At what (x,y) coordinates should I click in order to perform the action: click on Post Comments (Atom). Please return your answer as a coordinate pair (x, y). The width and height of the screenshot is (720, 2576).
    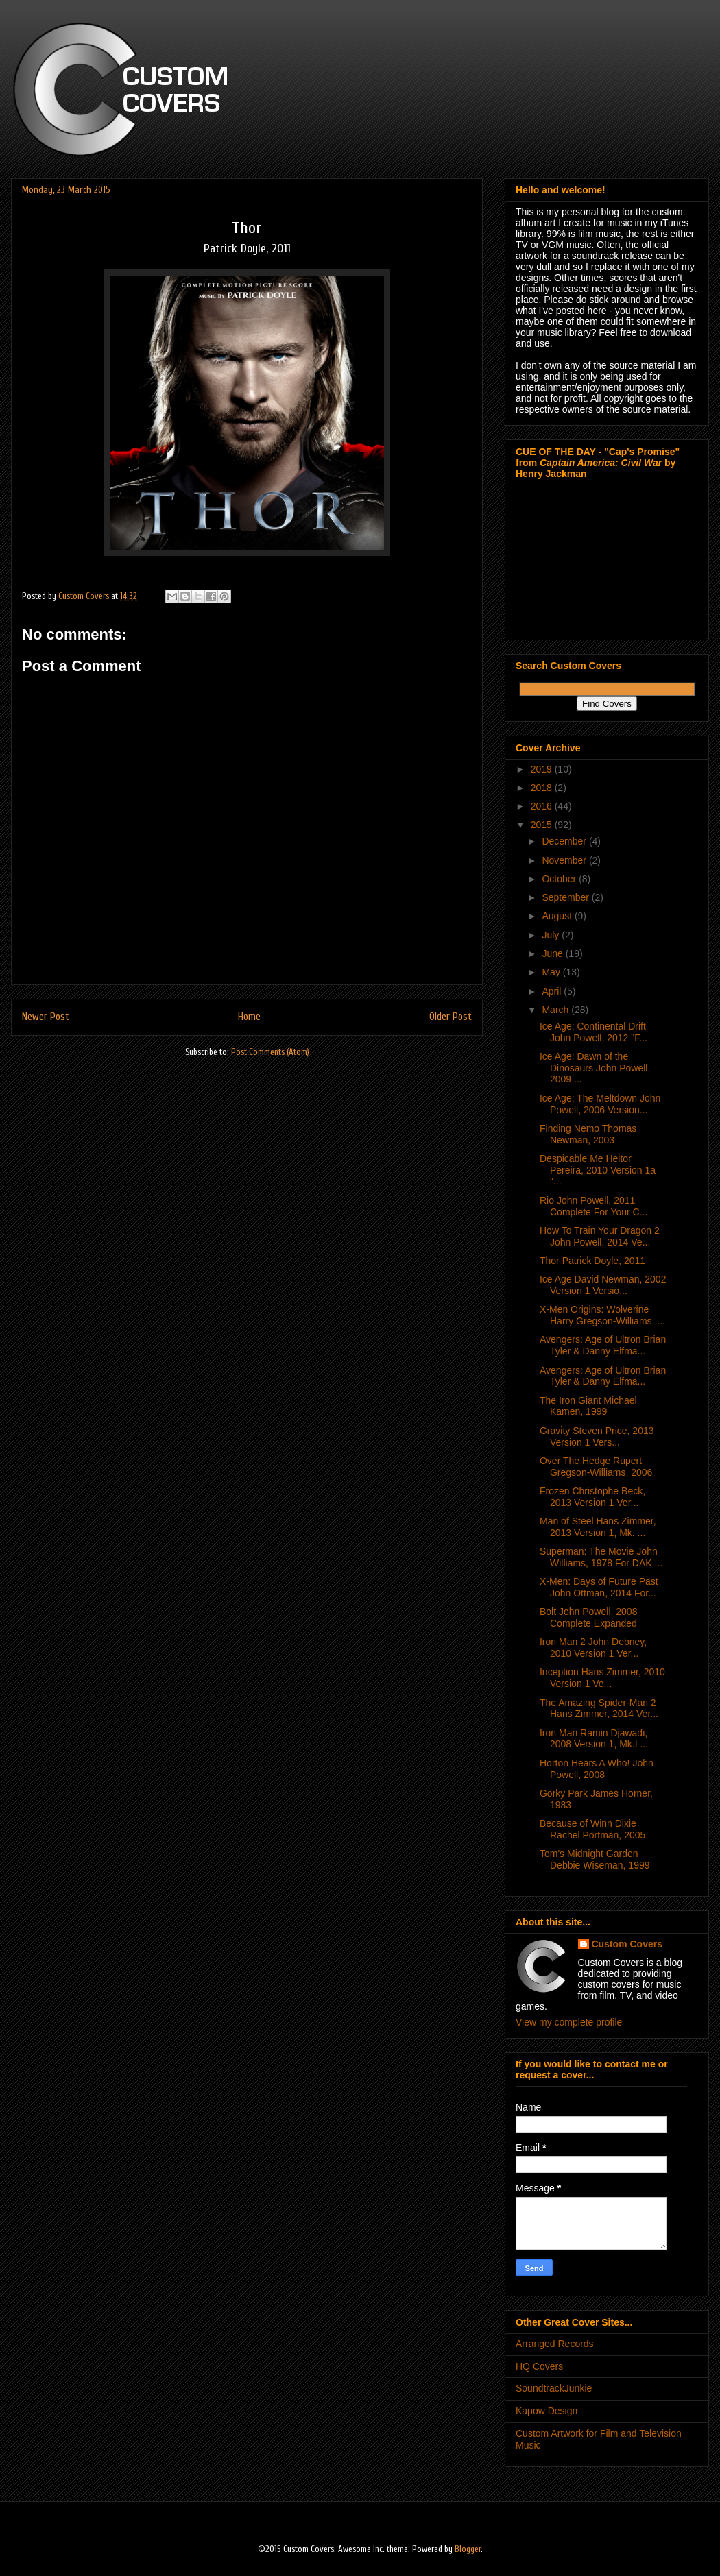
    Looking at the image, I should click on (270, 1052).